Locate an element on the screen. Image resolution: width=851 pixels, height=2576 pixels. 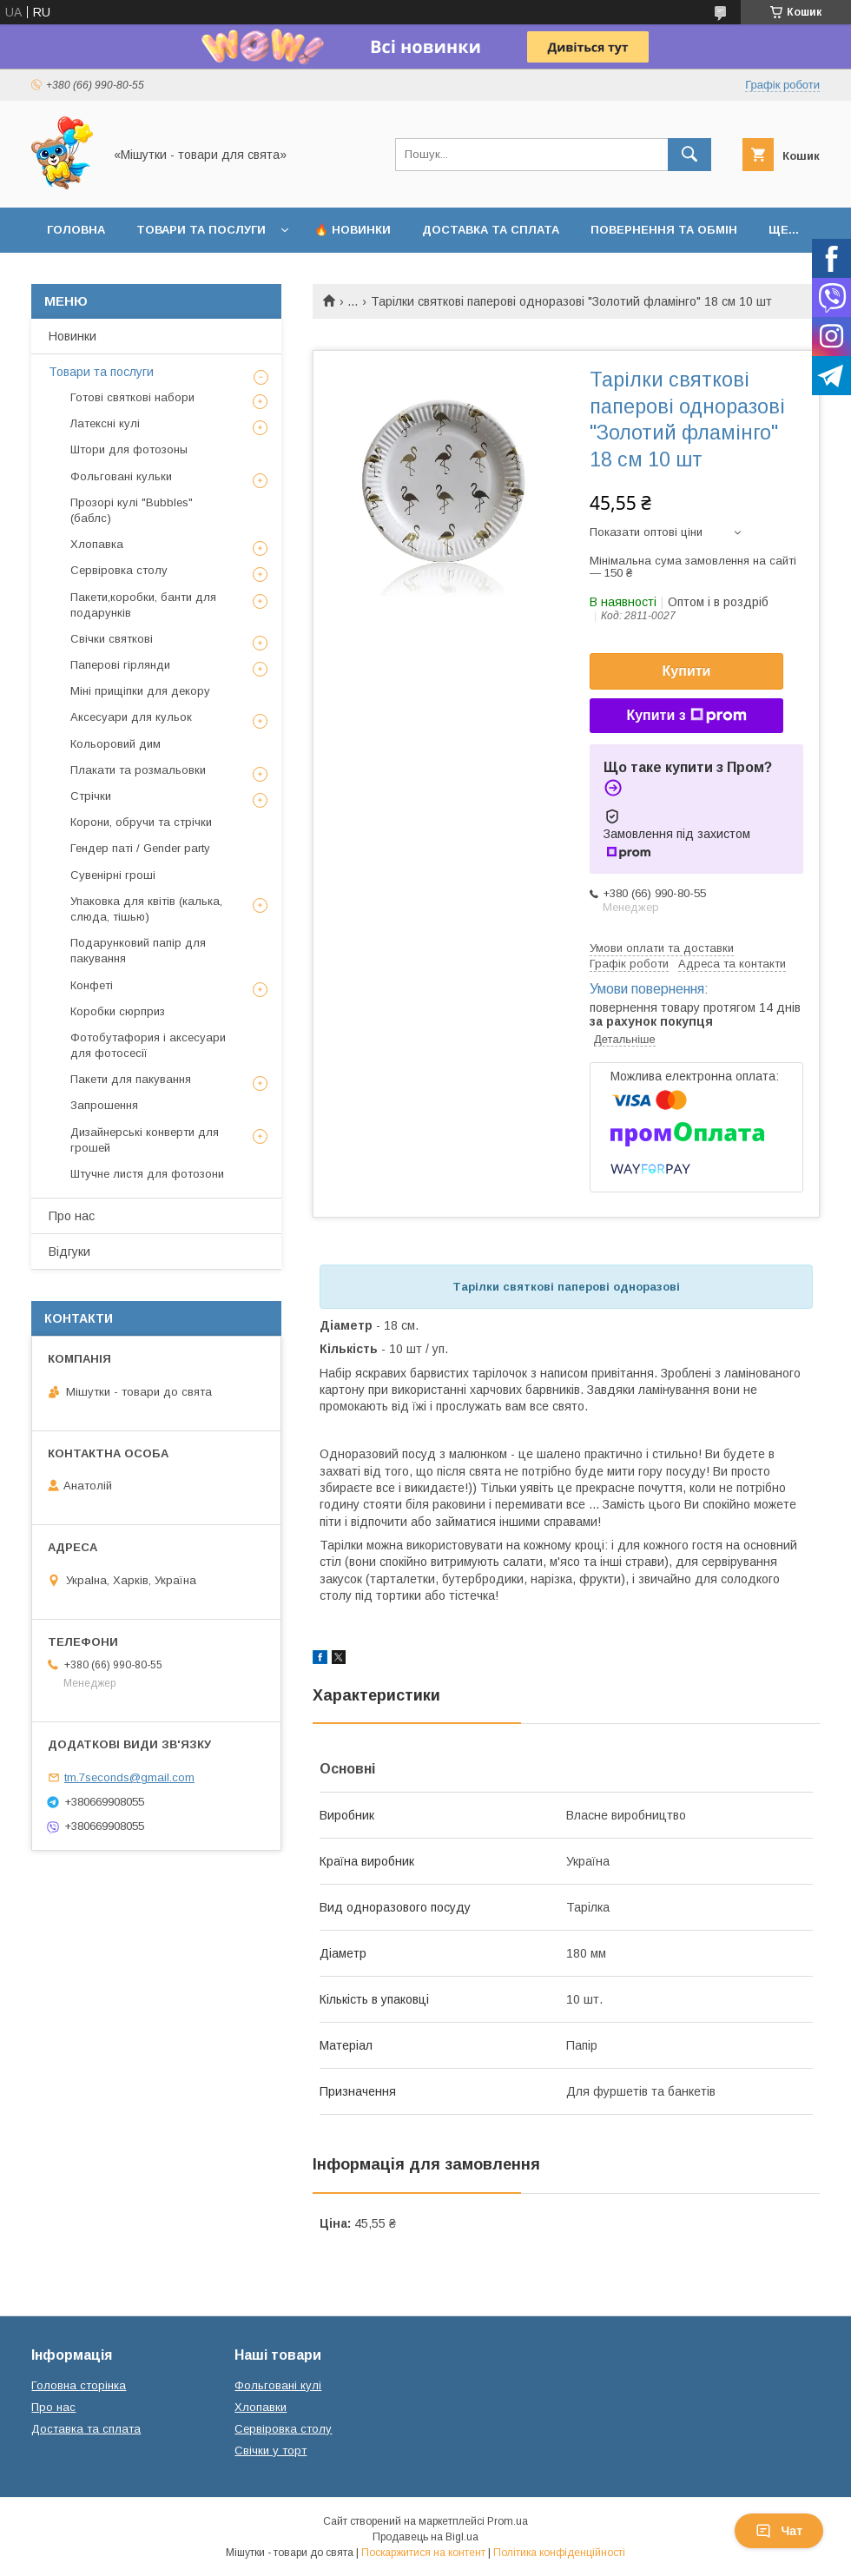
Дизайнерські конверти для грошей is located at coordinates (144, 1140).